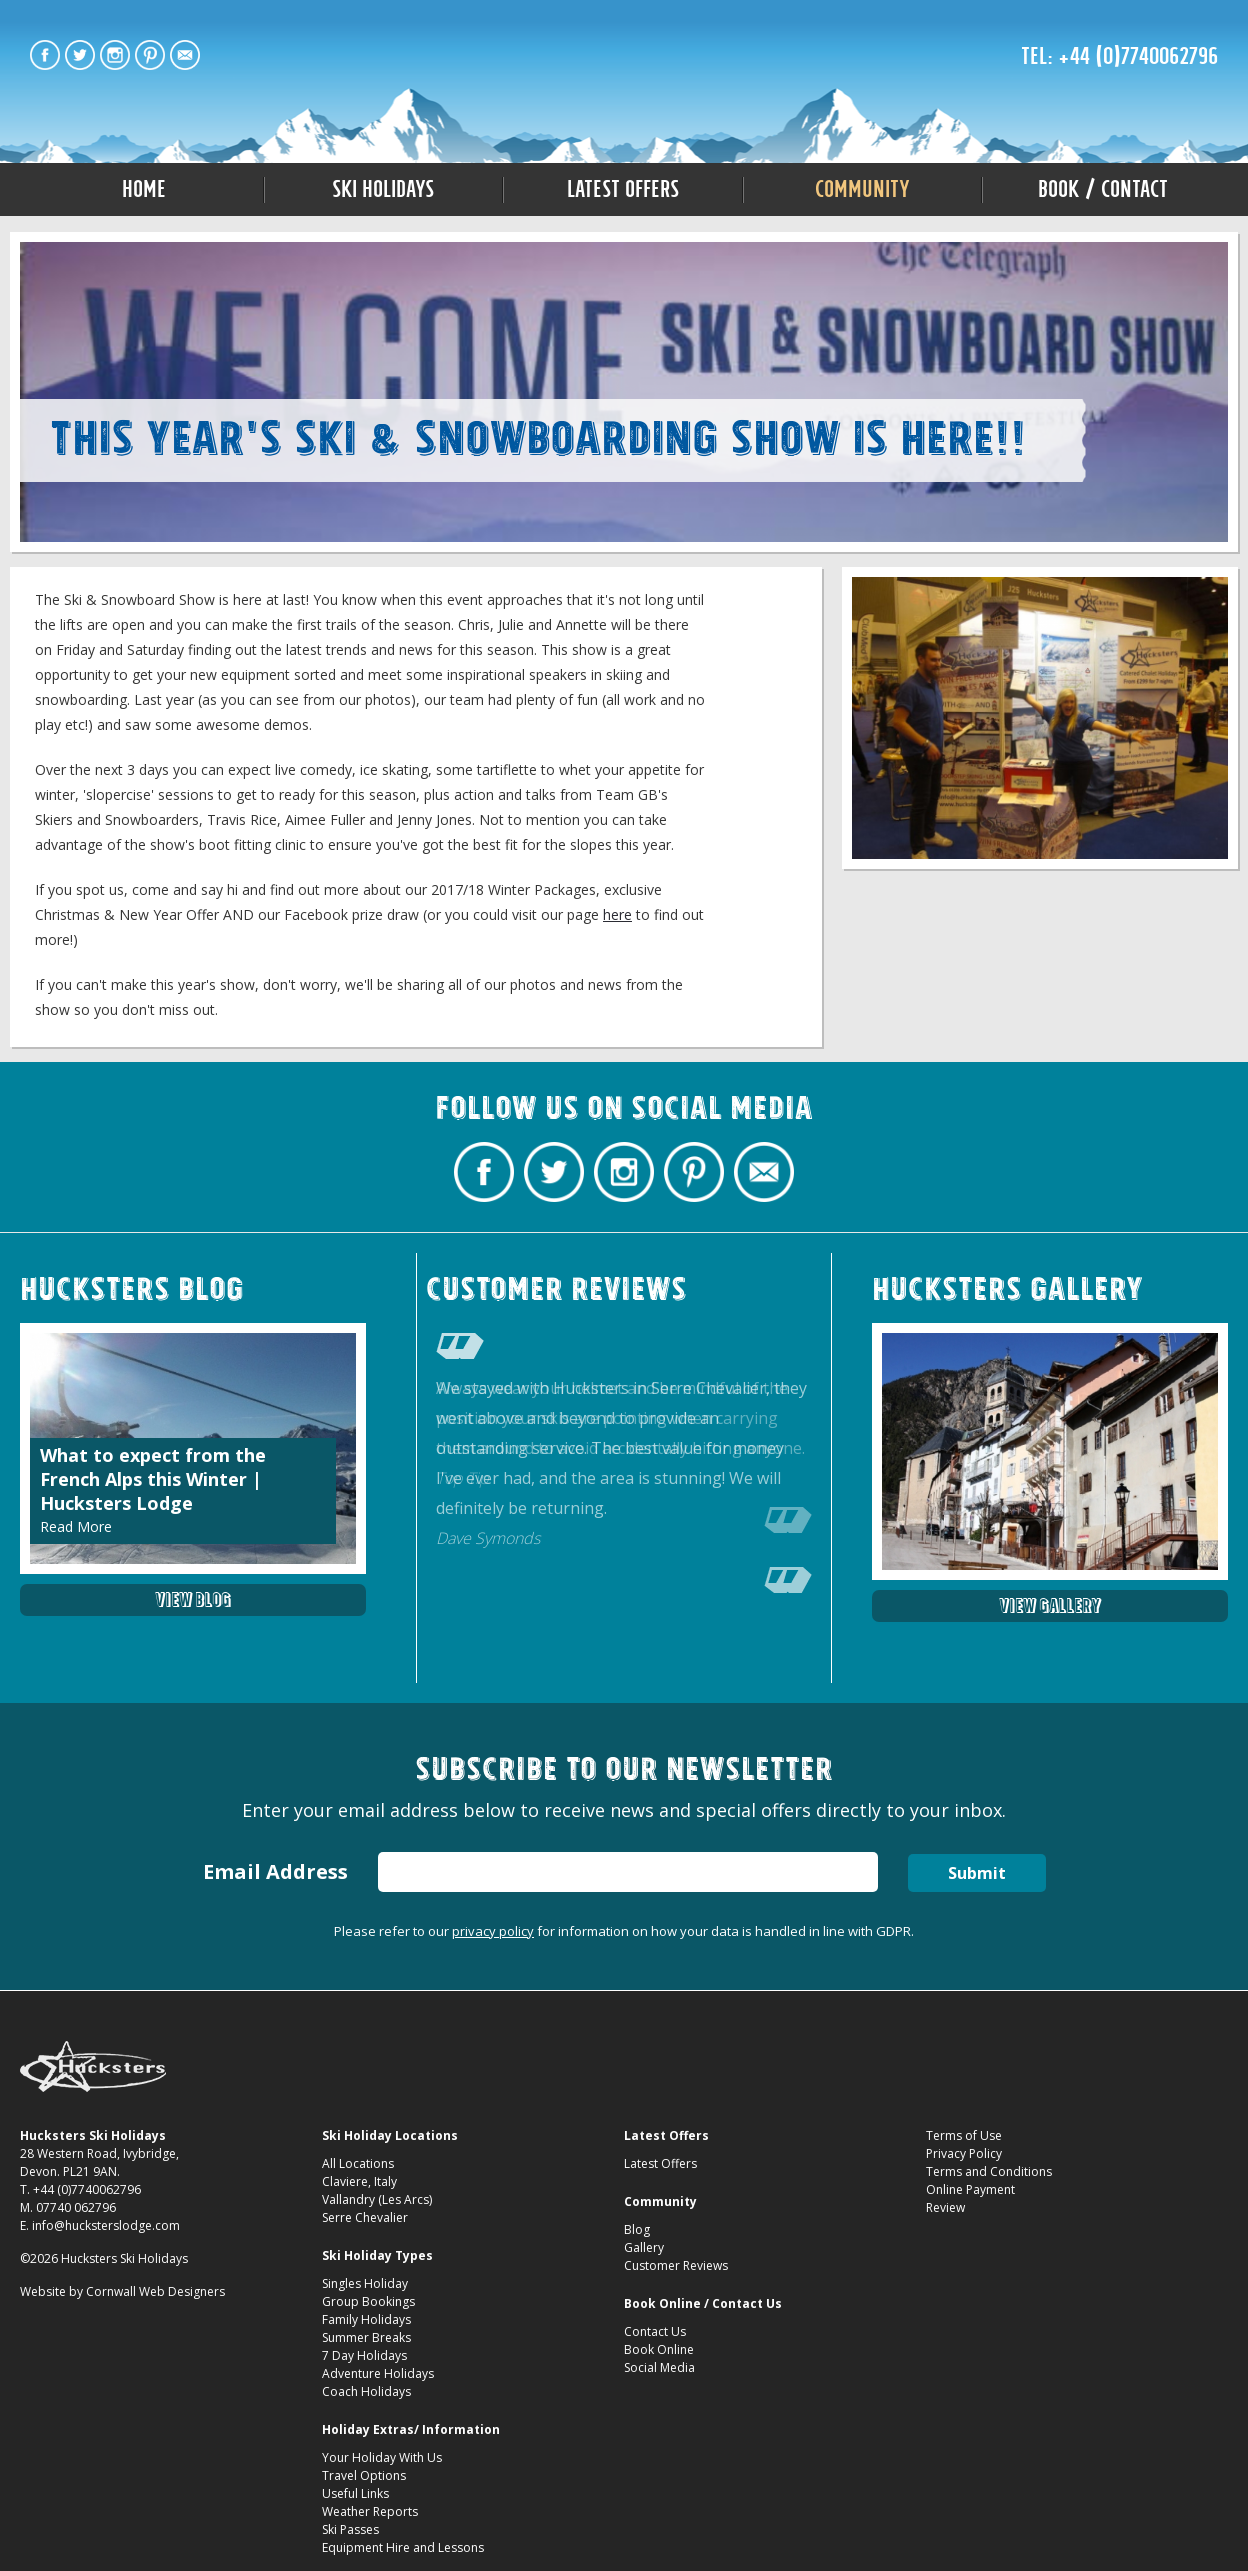  I want to click on Gallery, so click(644, 2247).